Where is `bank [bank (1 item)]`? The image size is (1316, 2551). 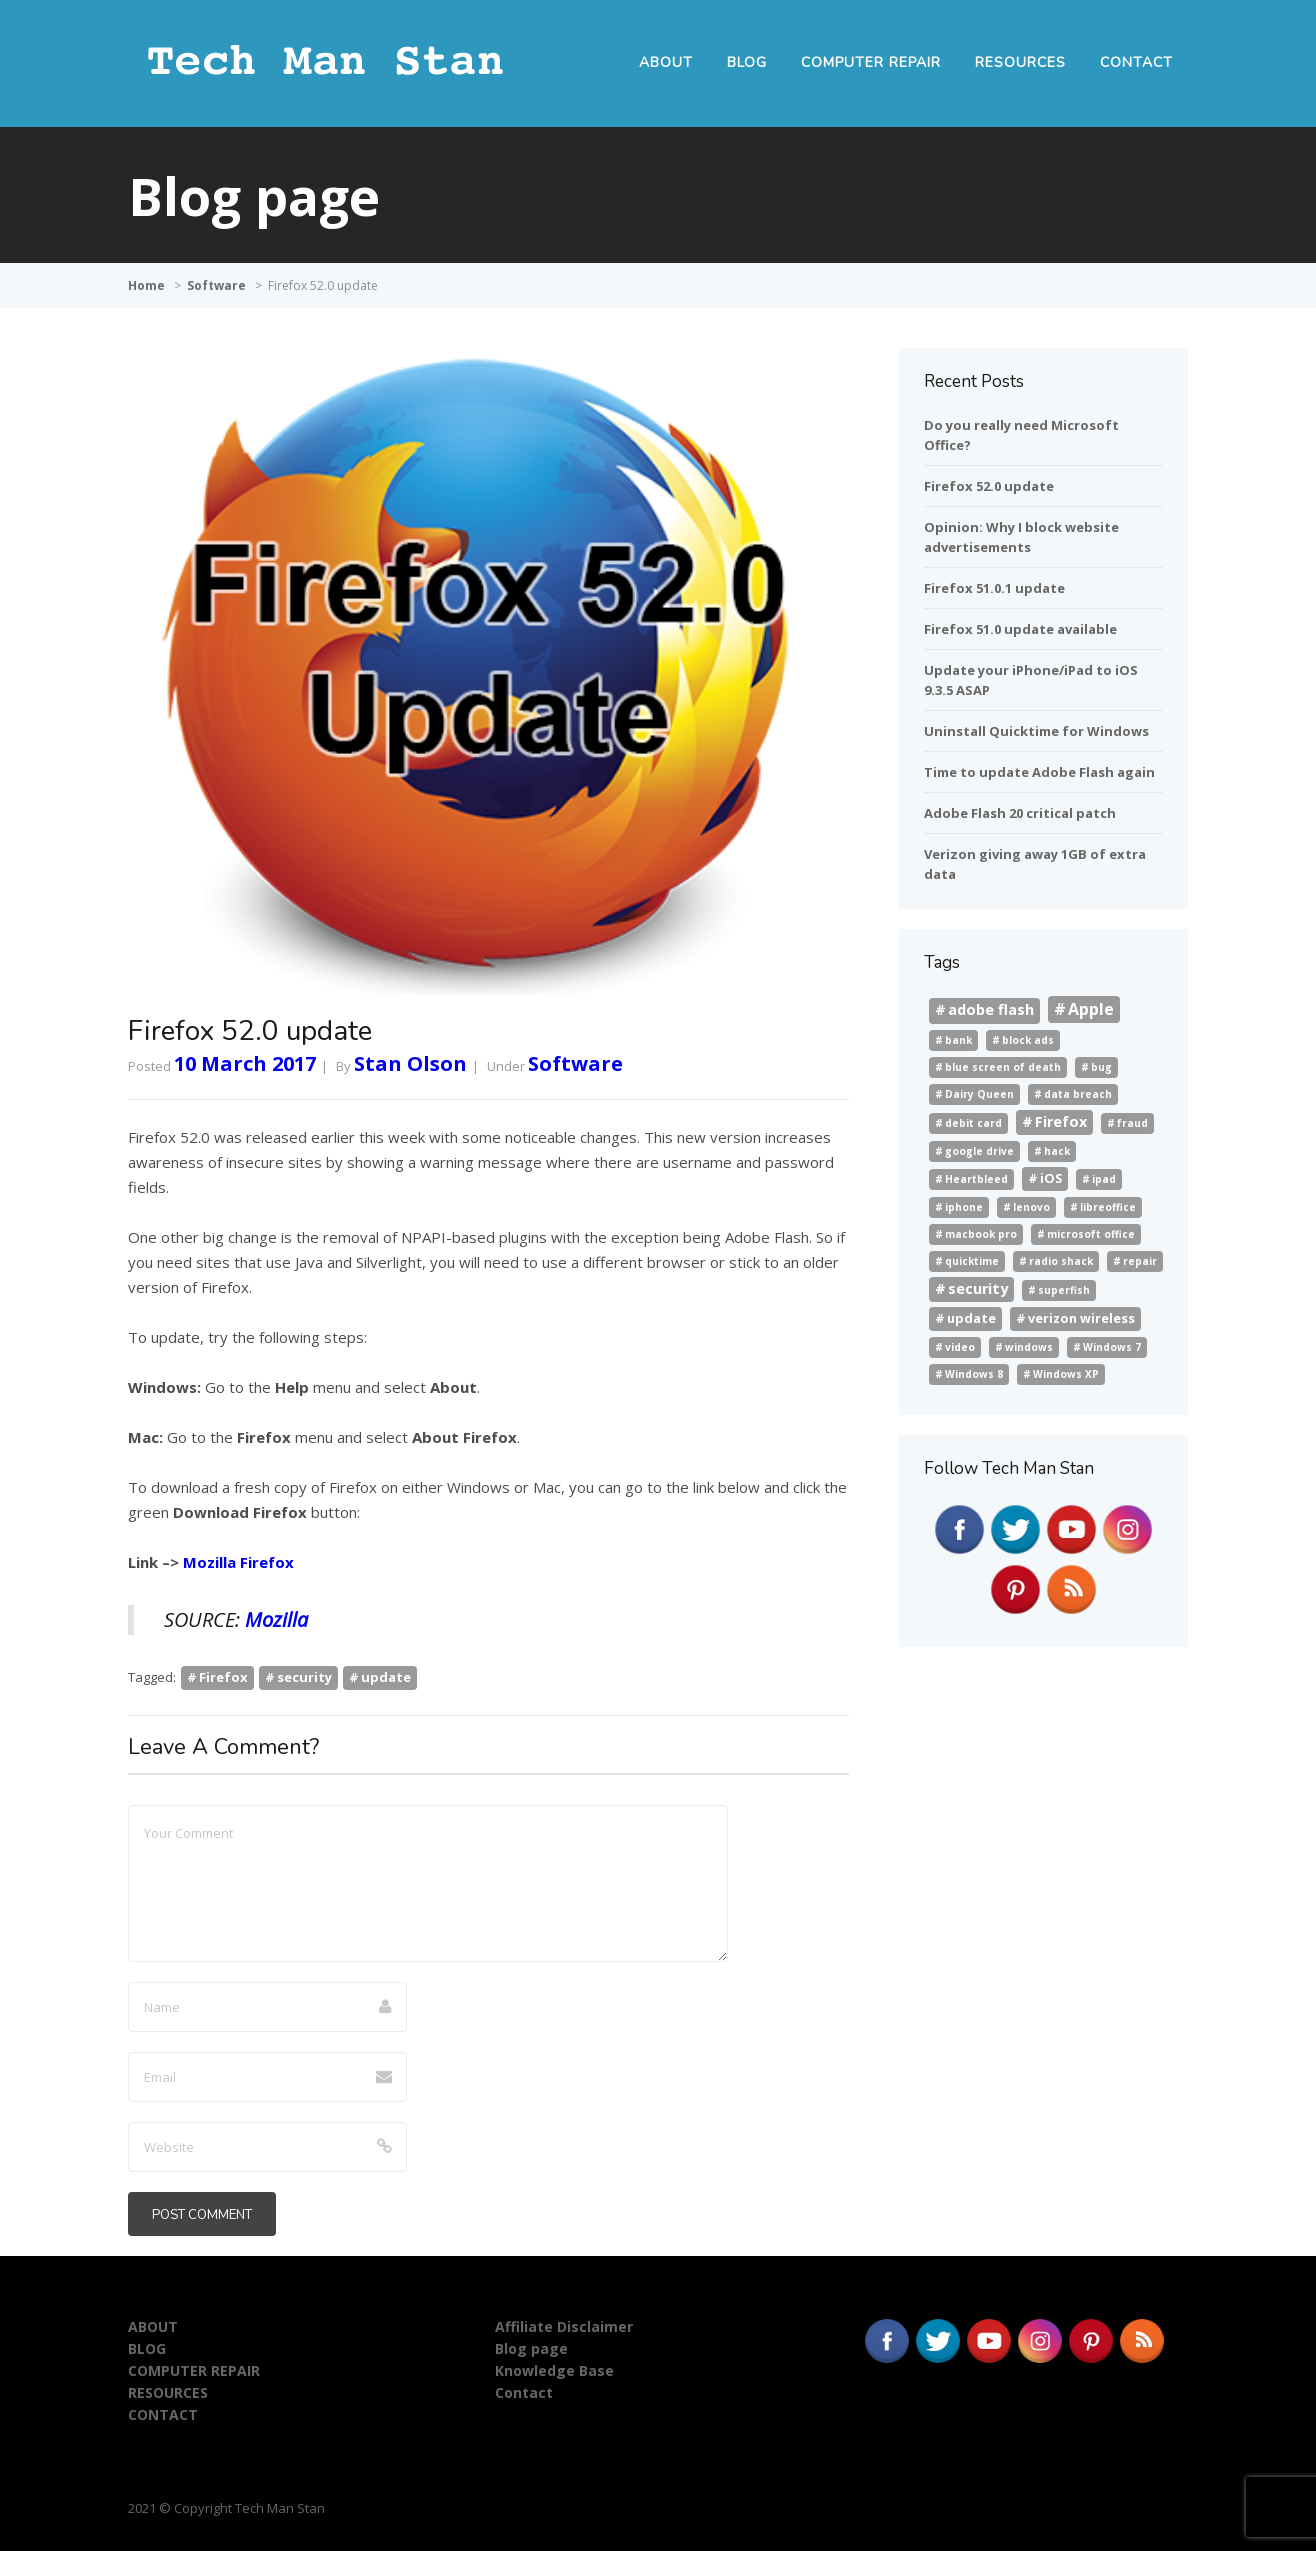
bank [bank (1 item)] is located at coordinates (958, 1040).